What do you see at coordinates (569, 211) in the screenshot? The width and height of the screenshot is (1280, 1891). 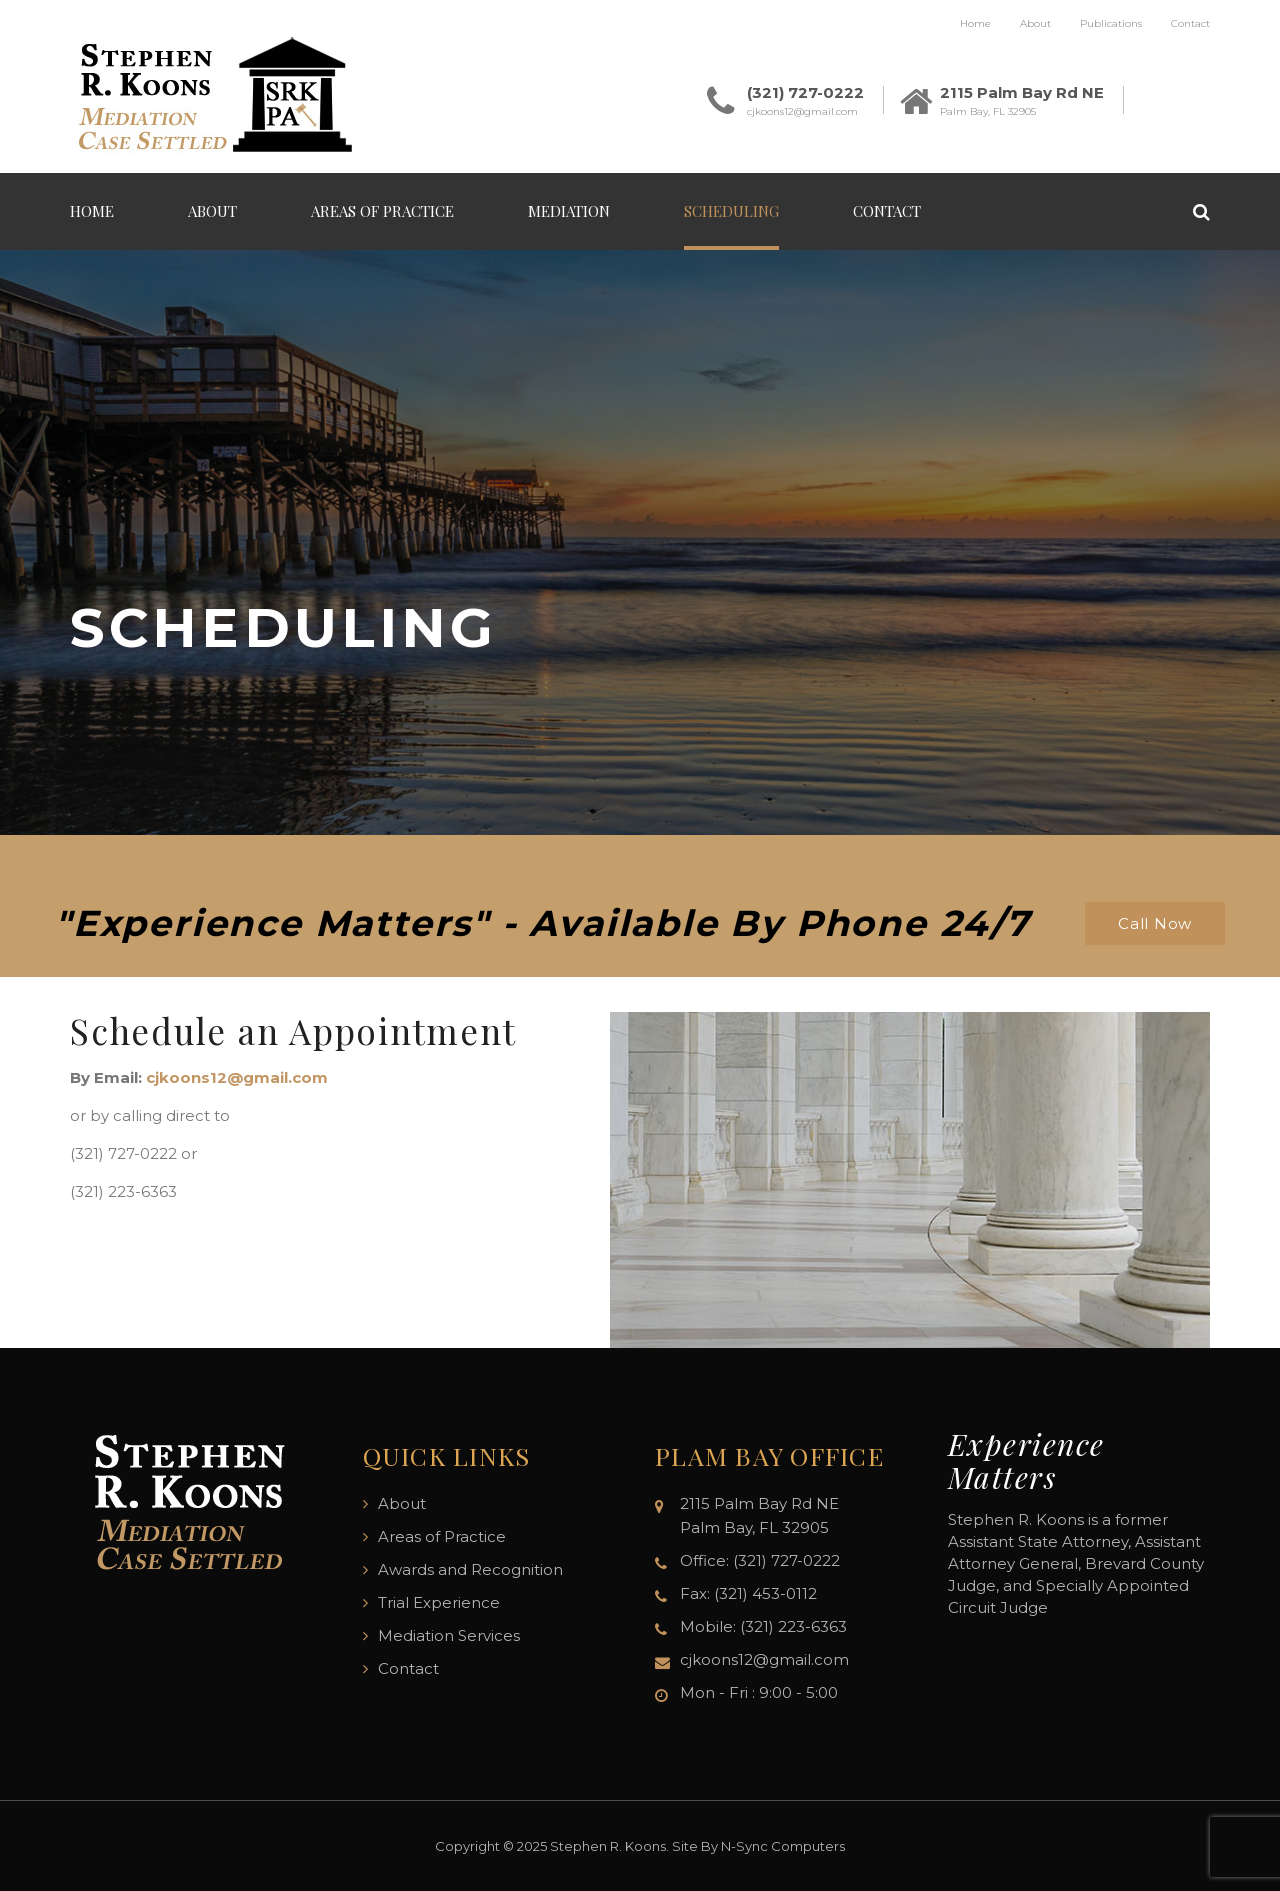 I see `Mediation` at bounding box center [569, 211].